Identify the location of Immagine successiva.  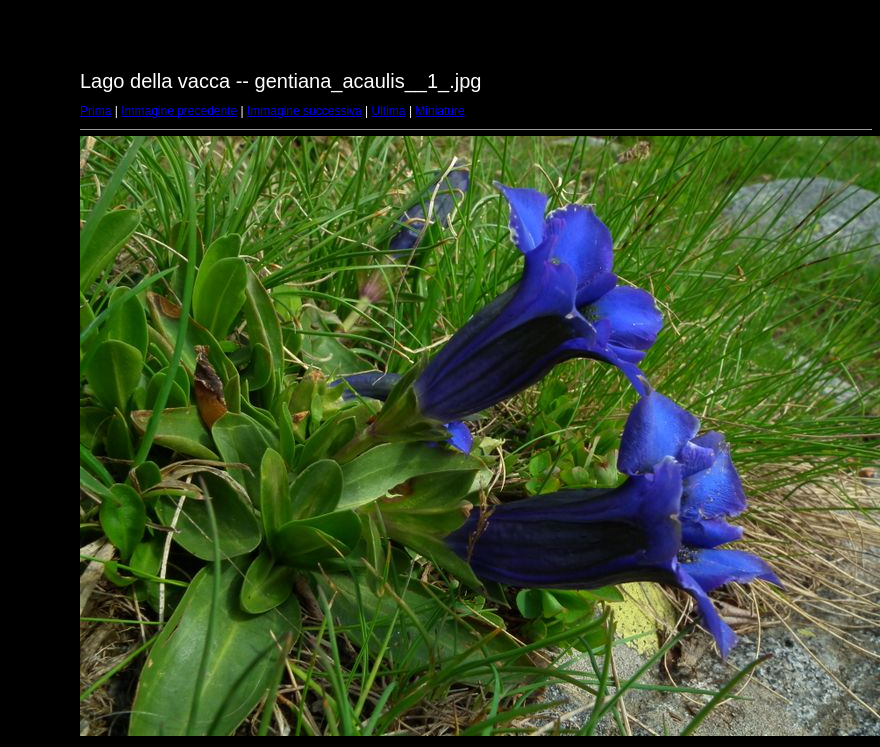
(304, 111).